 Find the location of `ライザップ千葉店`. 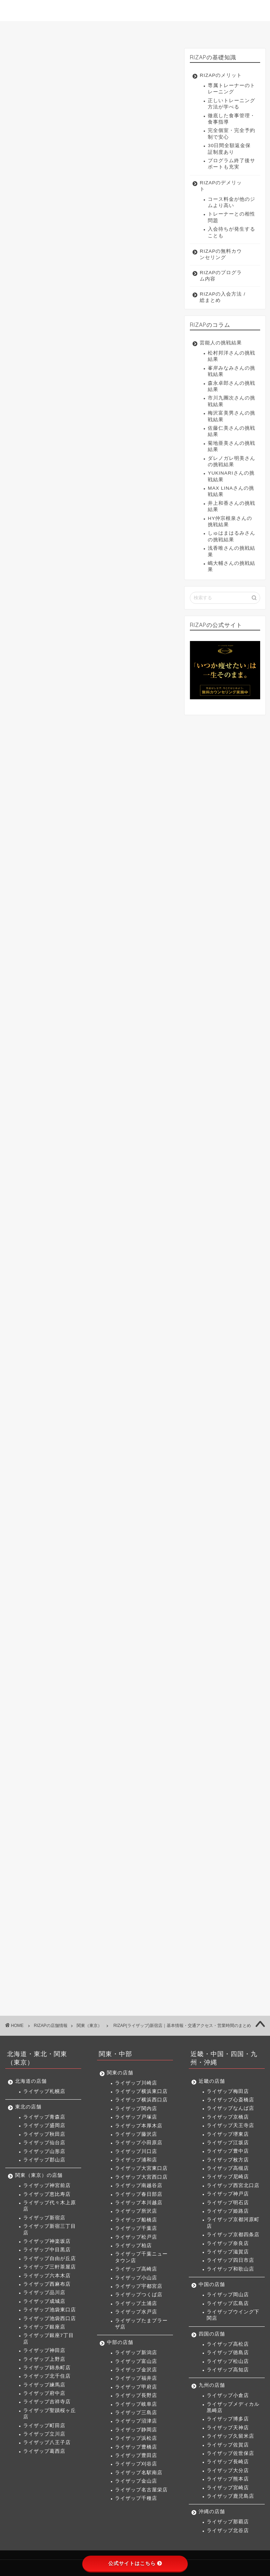

ライザップ千葉店 is located at coordinates (136, 2228).